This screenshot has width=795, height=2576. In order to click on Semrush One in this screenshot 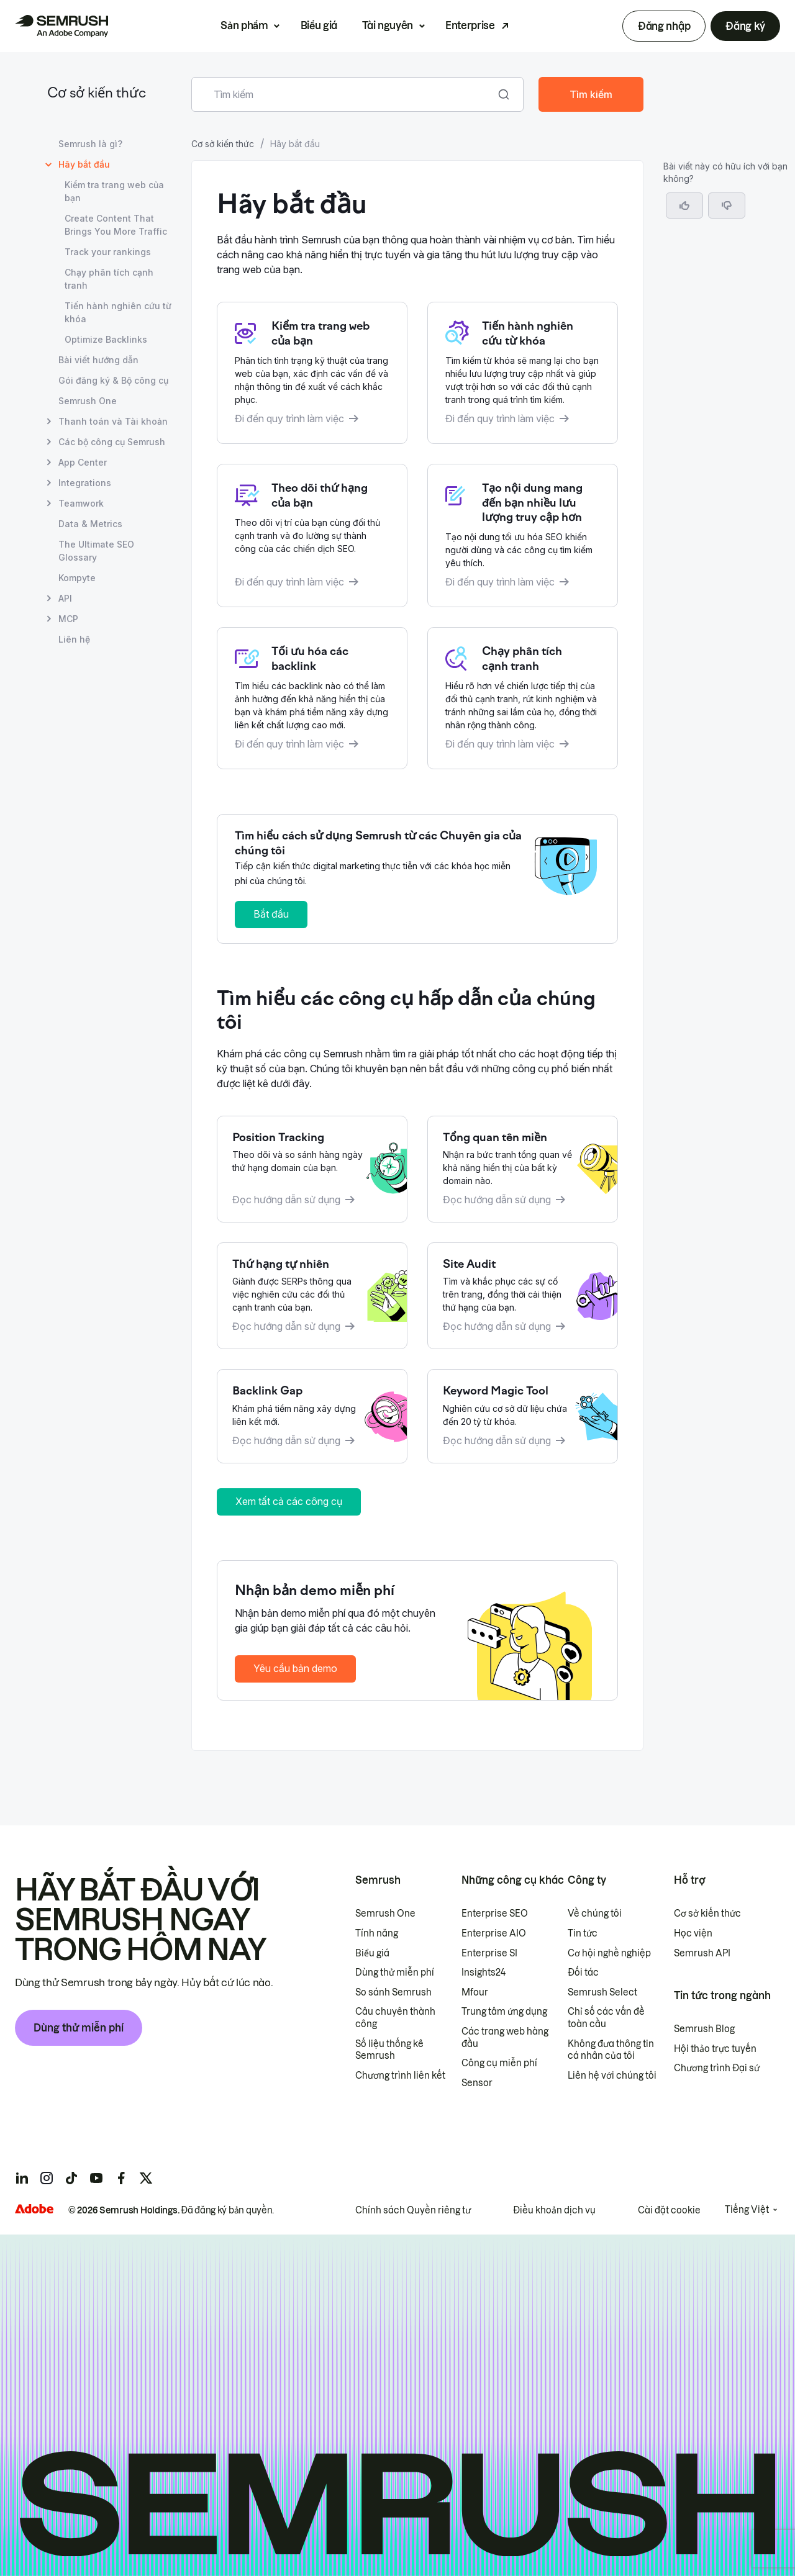, I will do `click(385, 1913)`.